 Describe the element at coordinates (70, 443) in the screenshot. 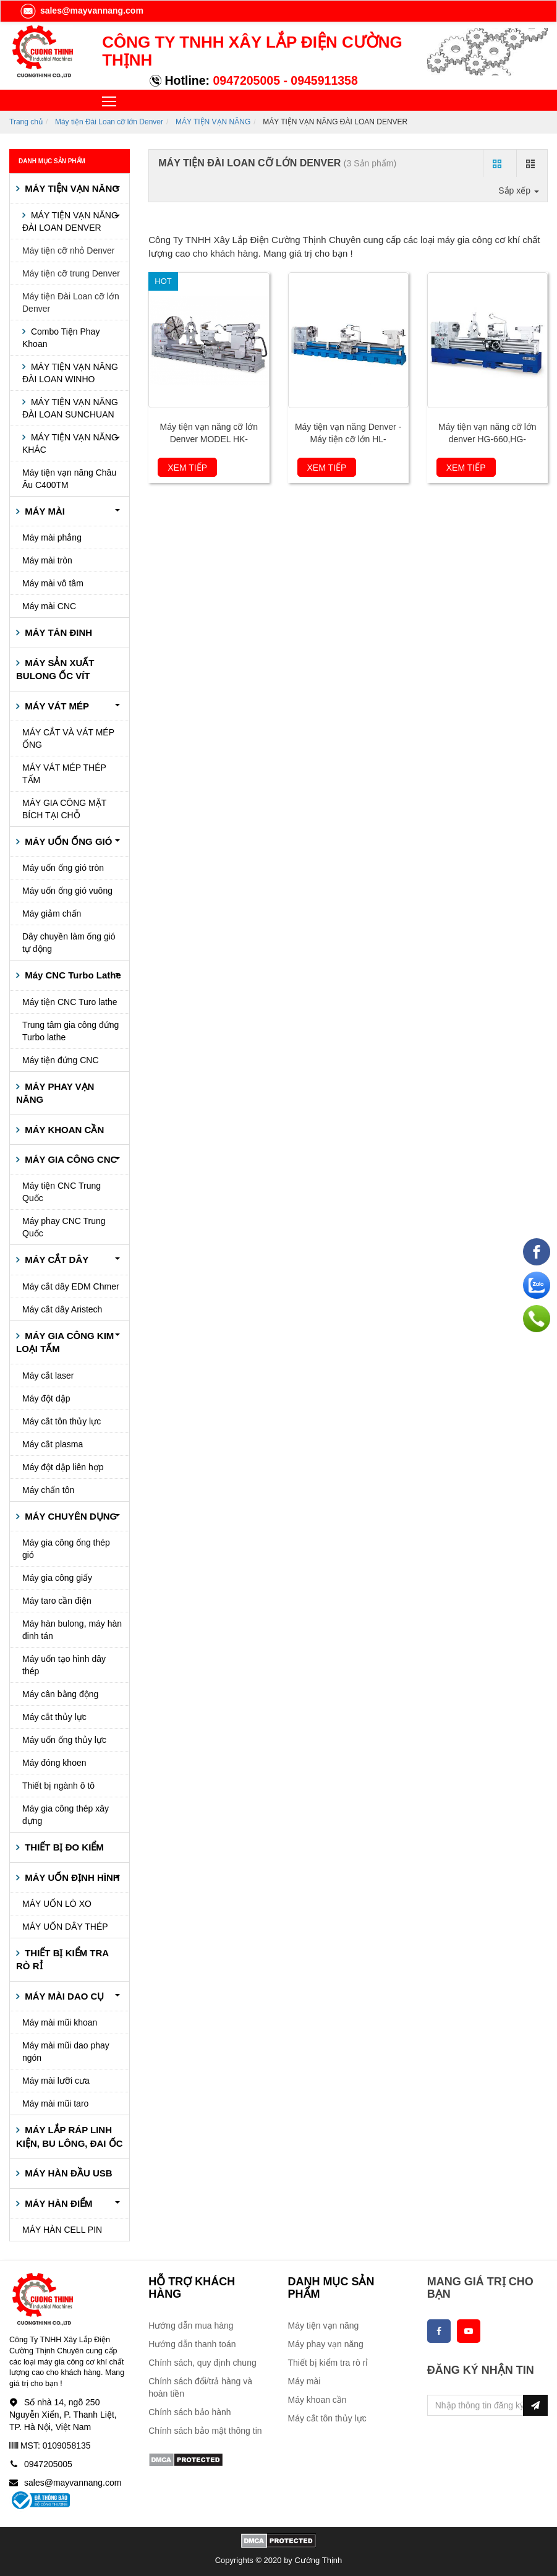

I see `MÁY TIỆN VẠN NĂNG KHÁC` at that location.